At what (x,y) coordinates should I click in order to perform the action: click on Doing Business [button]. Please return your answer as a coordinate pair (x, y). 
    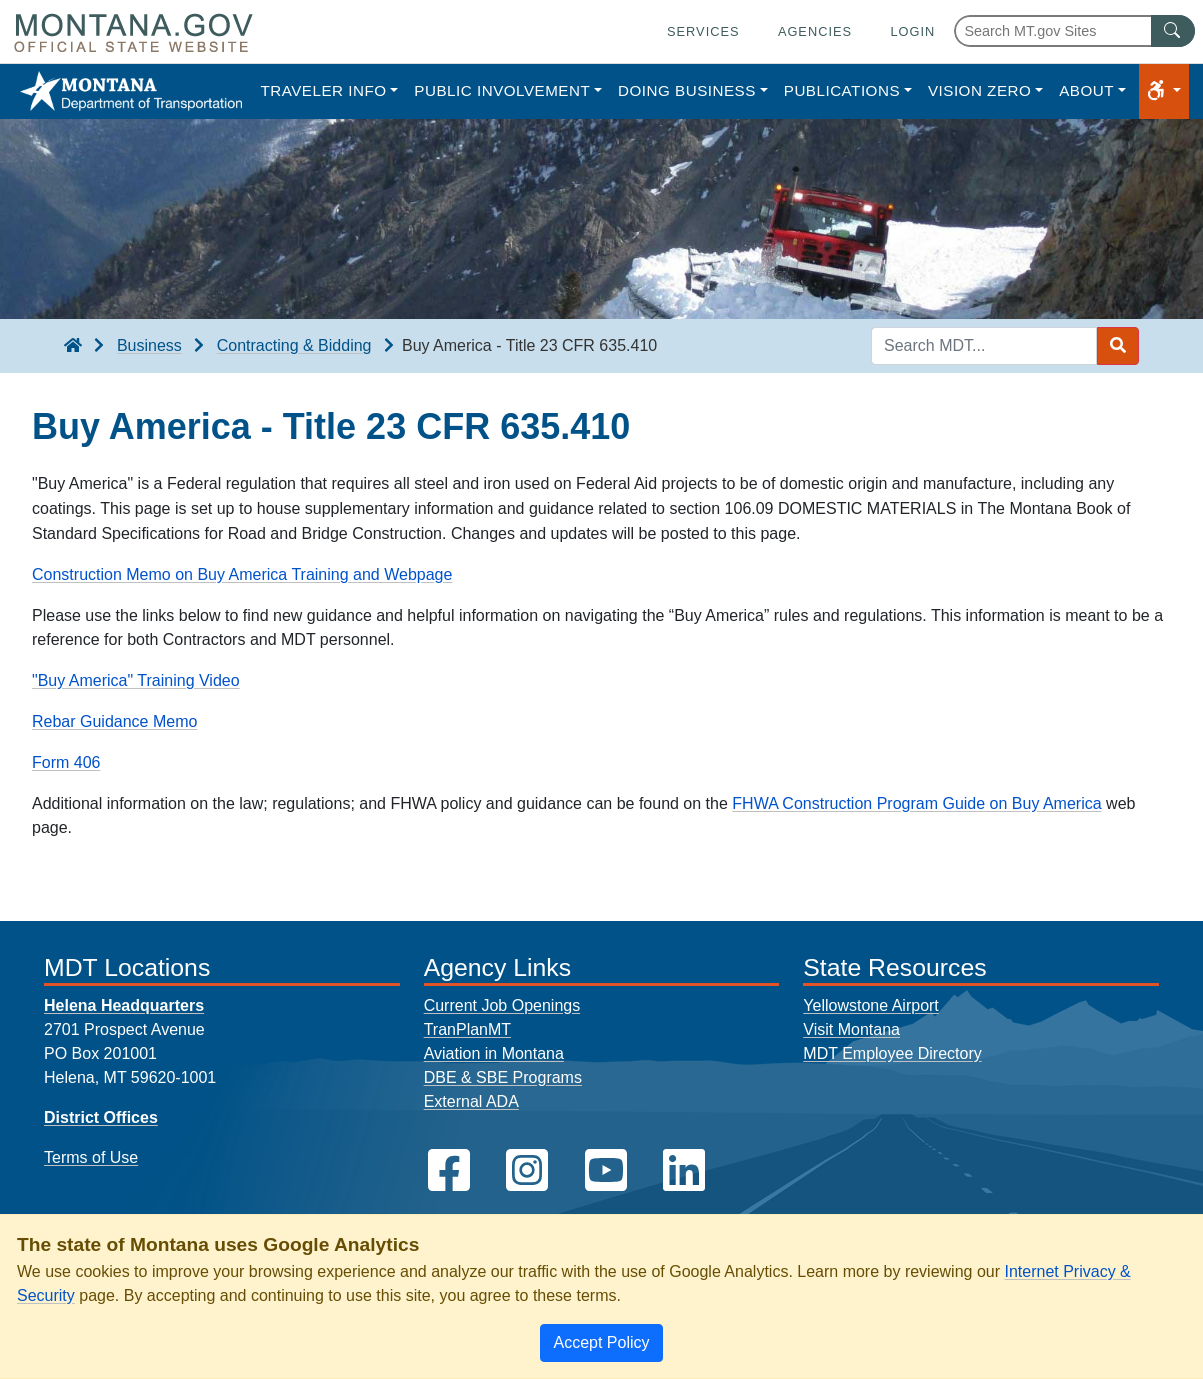
    Looking at the image, I should click on (687, 90).